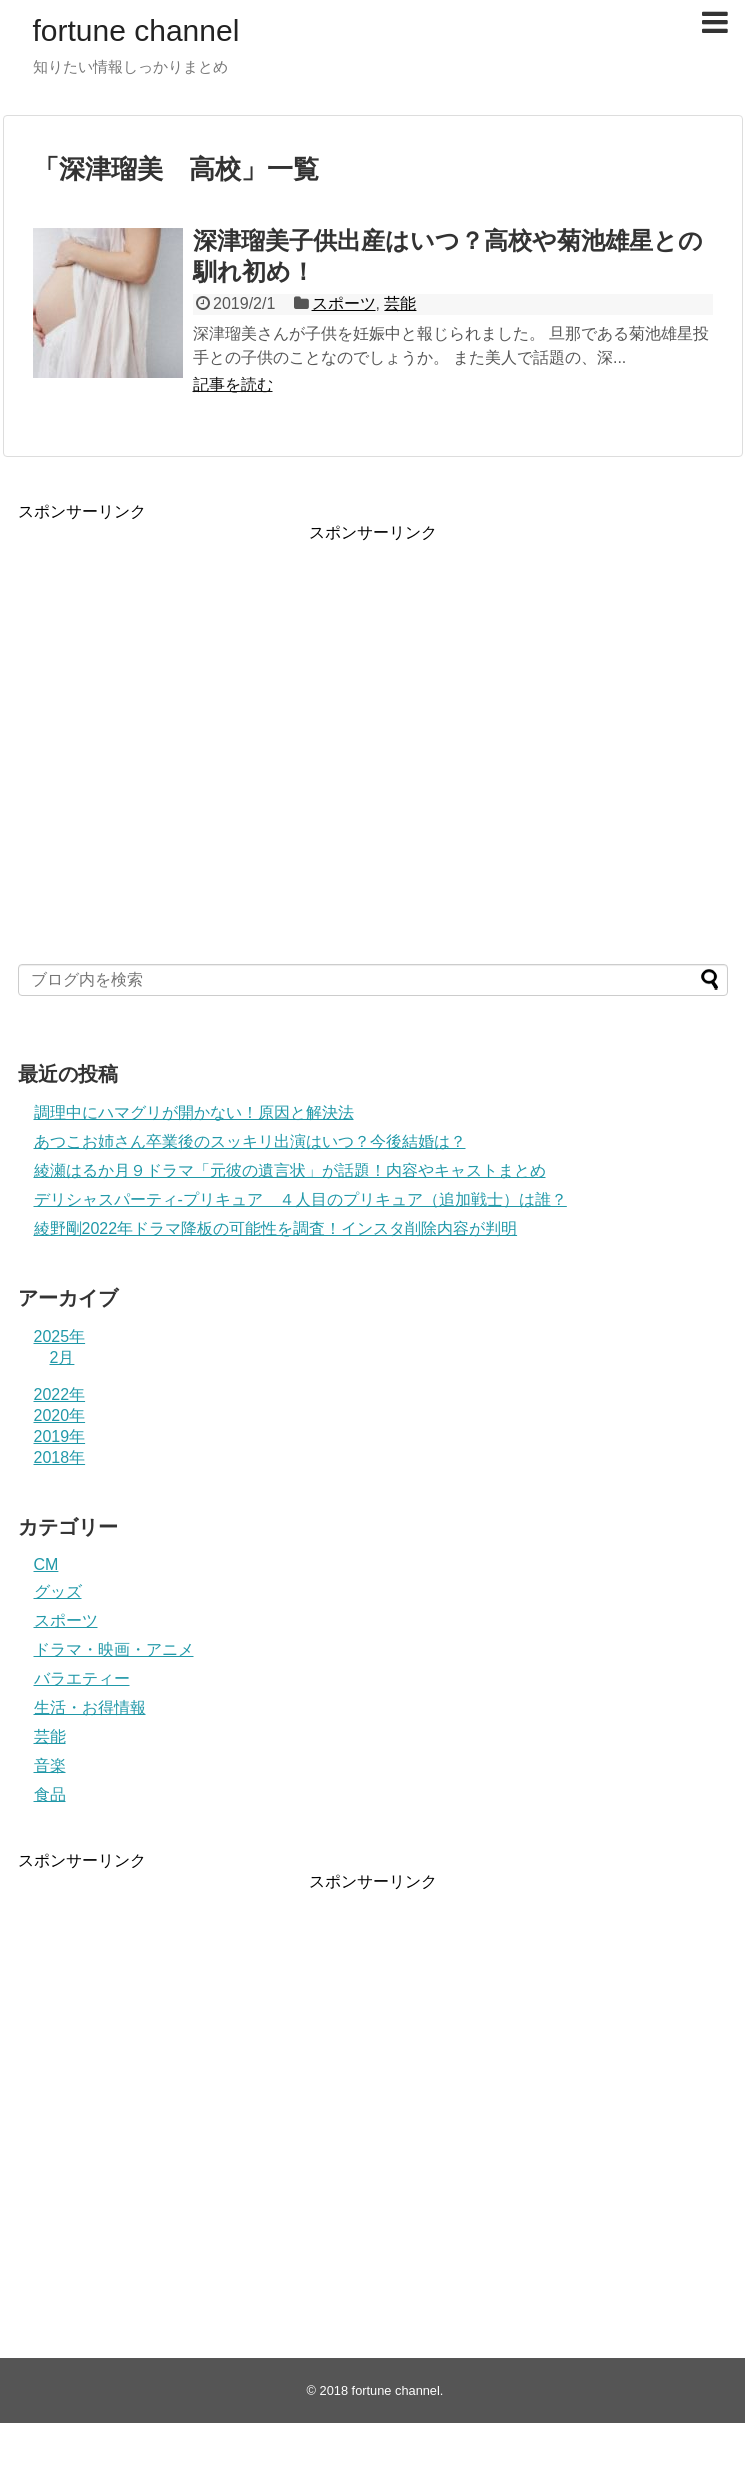 This screenshot has width=745, height=2471. I want to click on ドラマ・映画・アニメ, so click(114, 1649).